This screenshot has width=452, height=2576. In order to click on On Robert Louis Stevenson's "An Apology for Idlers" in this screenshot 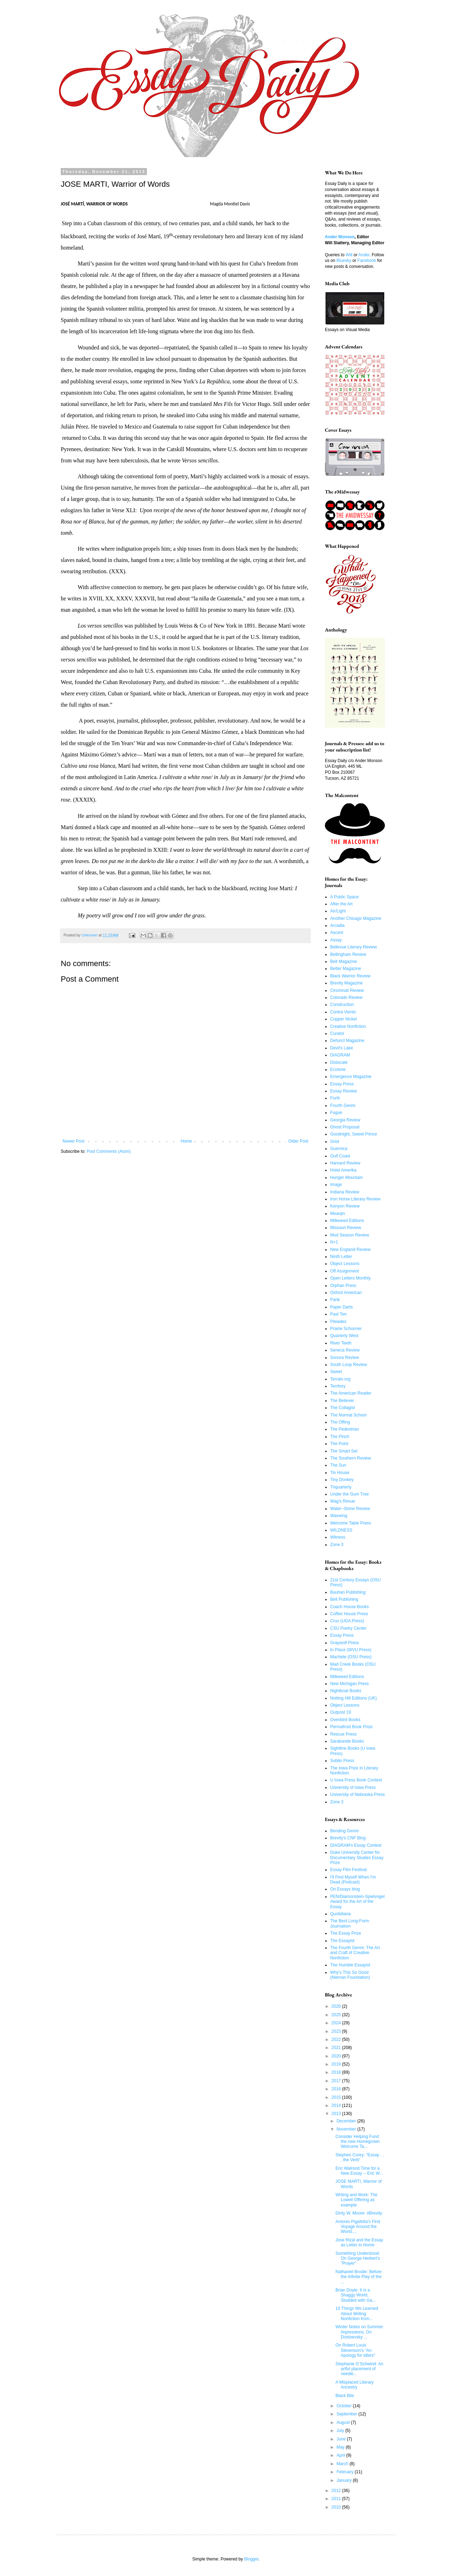, I will do `click(355, 2350)`.